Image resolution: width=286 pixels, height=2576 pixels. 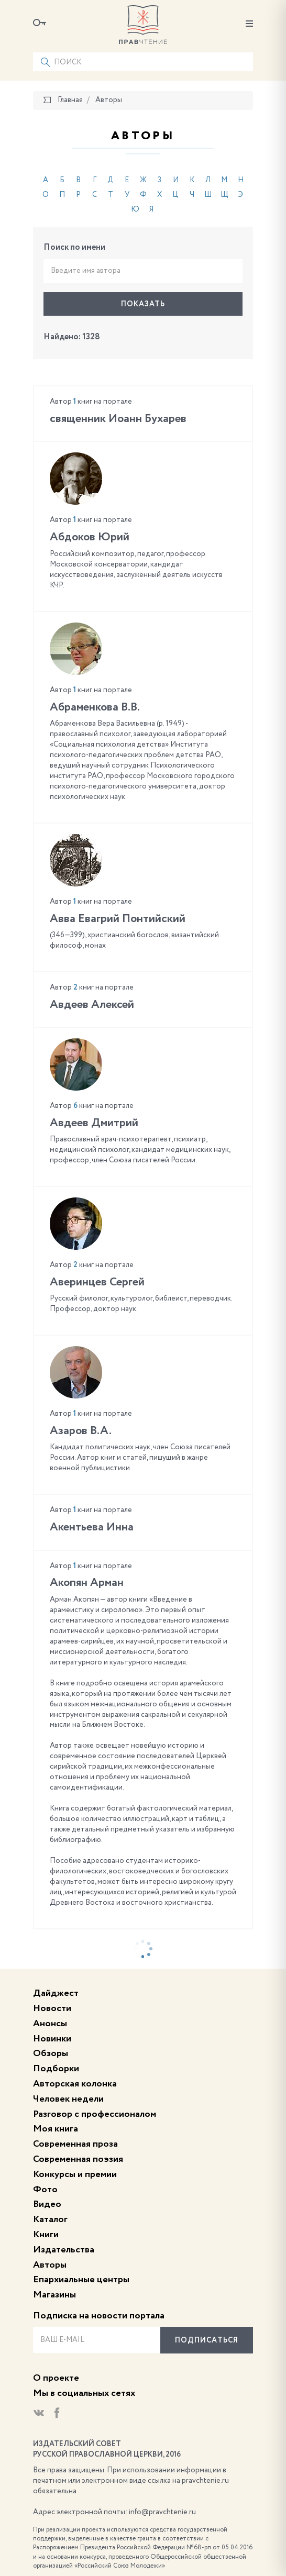 I want to click on Авторская колонка, so click(x=75, y=2084).